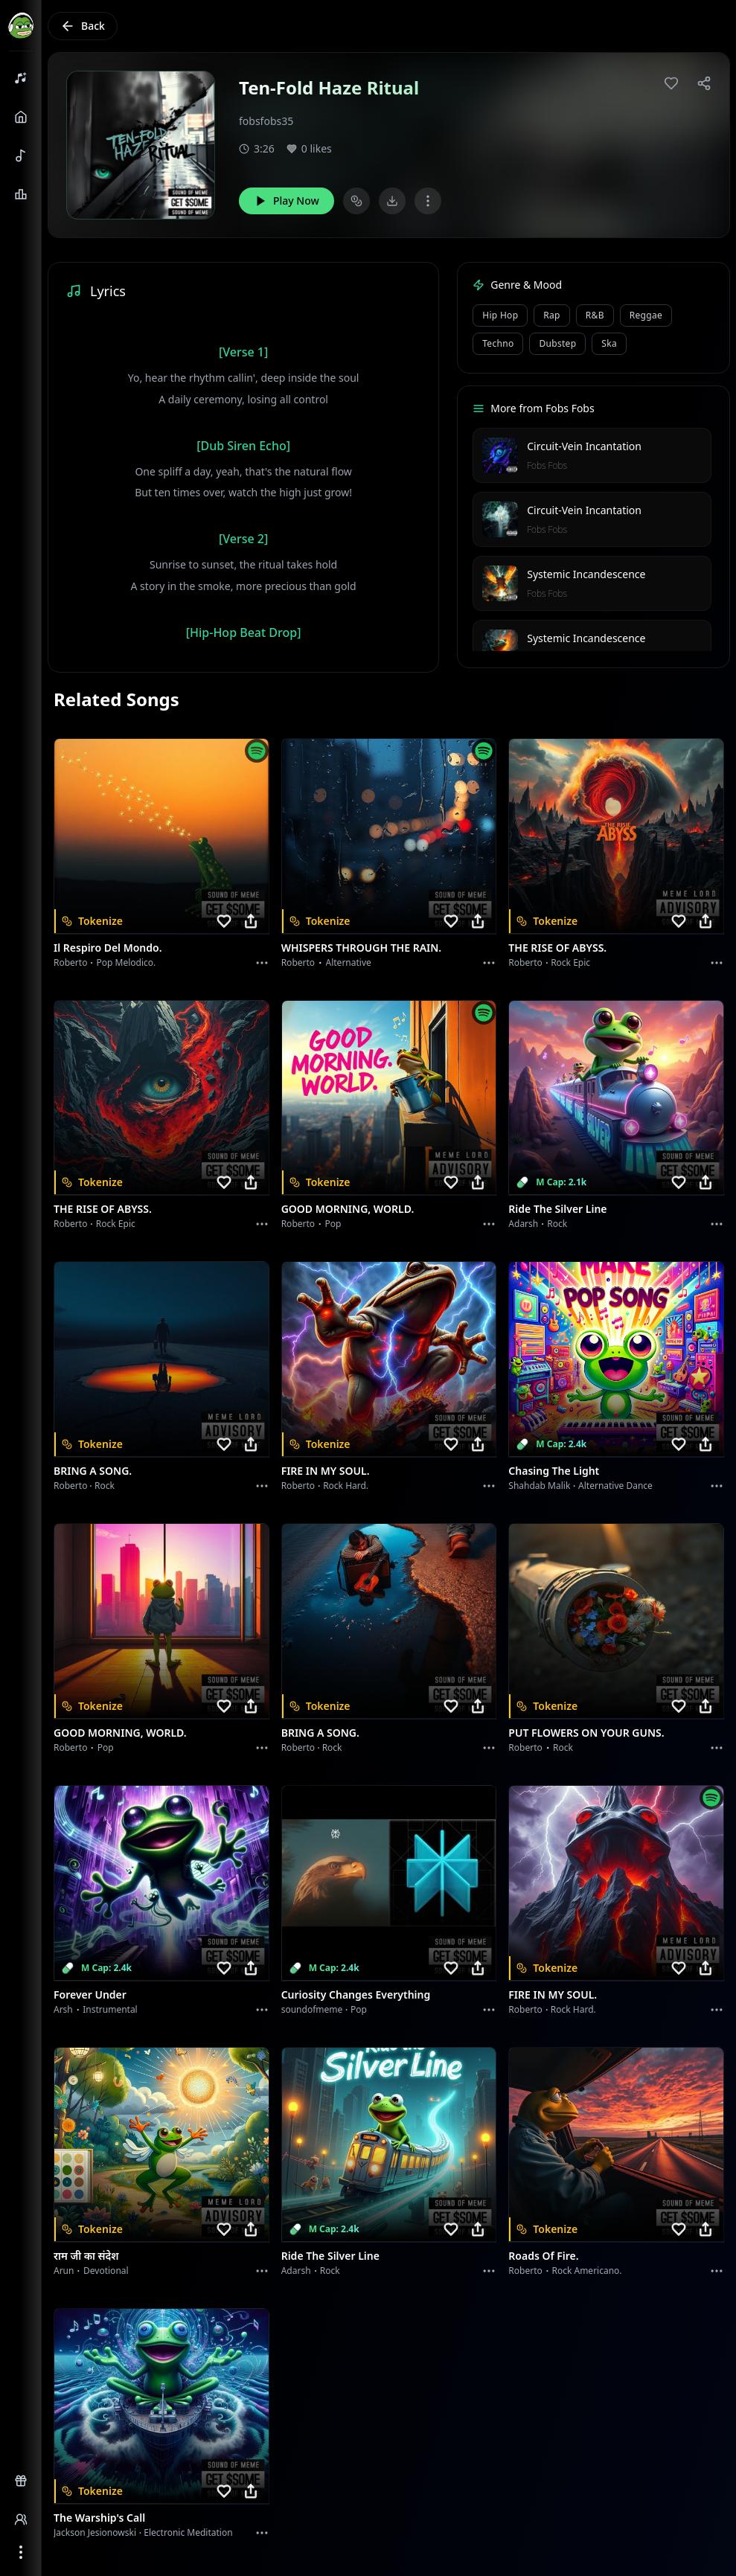 This screenshot has height=2576, width=736. What do you see at coordinates (543, 2256) in the screenshot?
I see `Roads of fire.` at bounding box center [543, 2256].